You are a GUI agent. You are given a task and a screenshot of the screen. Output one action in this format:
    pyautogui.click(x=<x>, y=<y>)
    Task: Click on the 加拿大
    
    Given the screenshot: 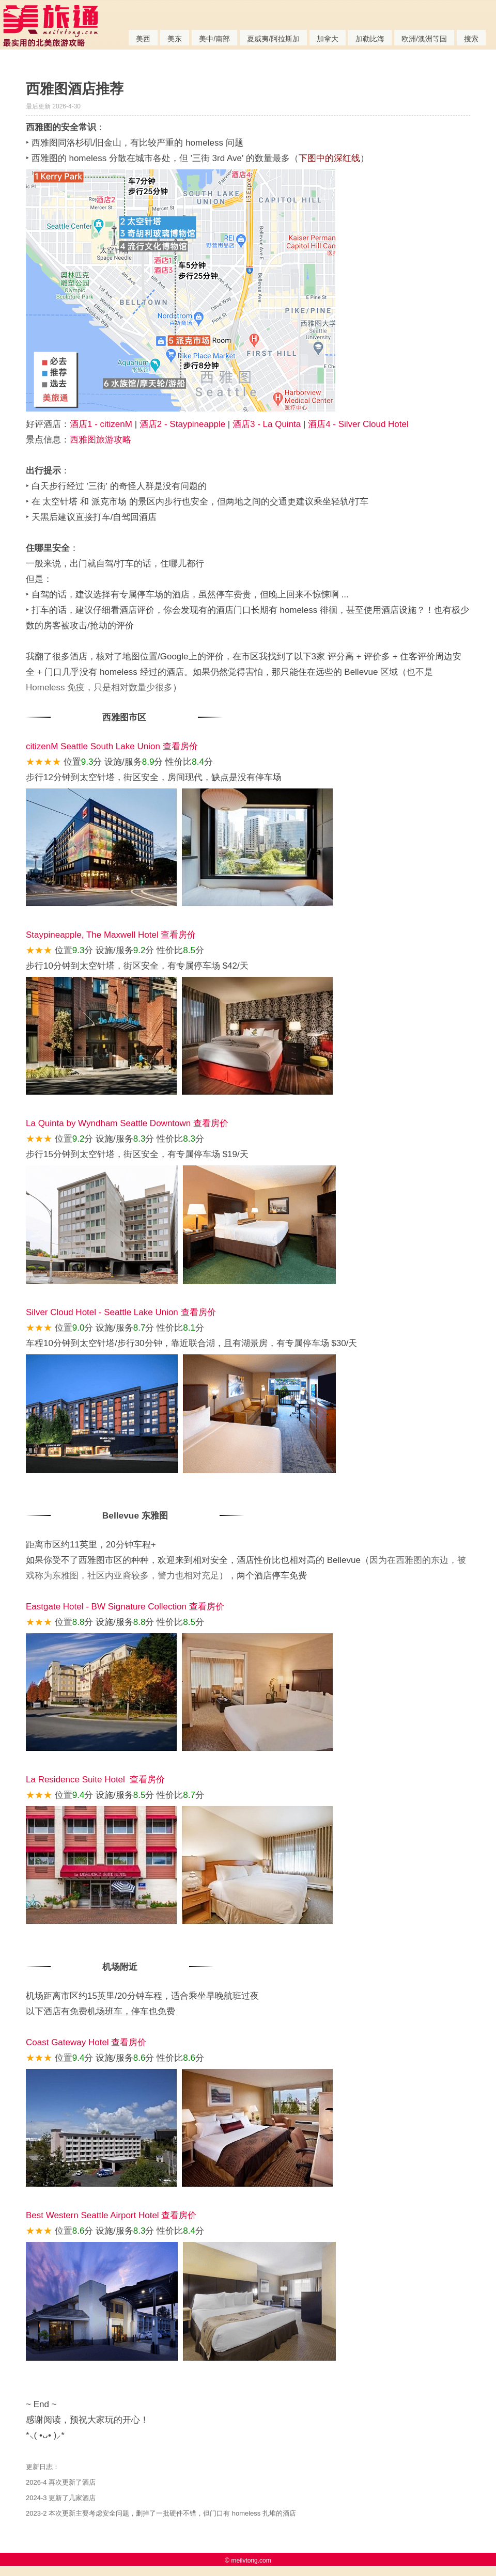 What is the action you would take?
    pyautogui.click(x=327, y=39)
    